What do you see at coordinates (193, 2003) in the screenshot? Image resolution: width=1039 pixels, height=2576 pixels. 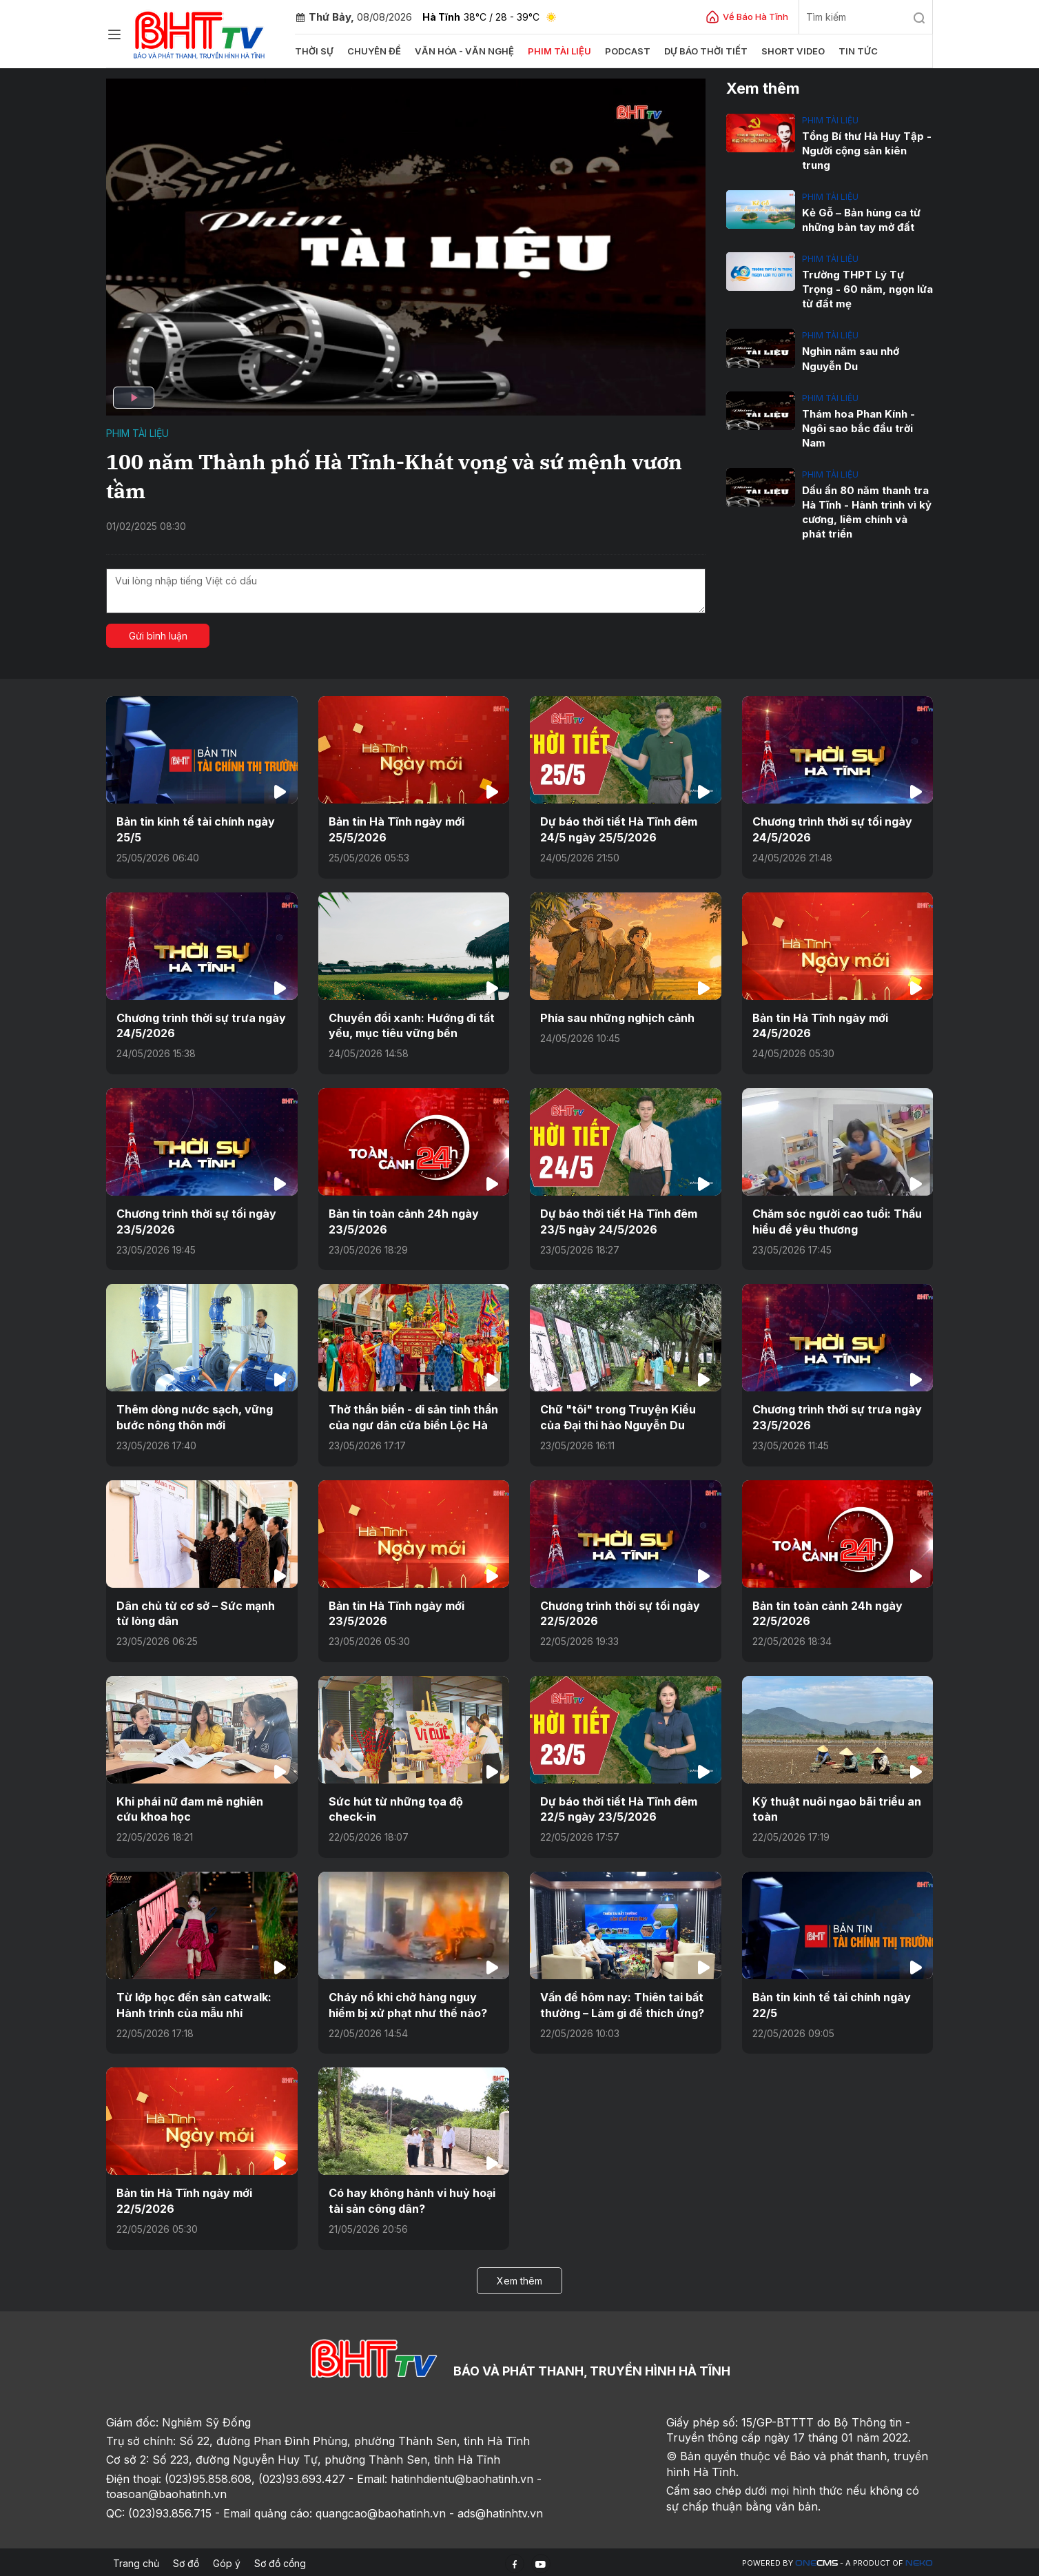 I see `Từ lớp học đến sàn catwalk: Hành trình của mẫu nhí` at bounding box center [193, 2003].